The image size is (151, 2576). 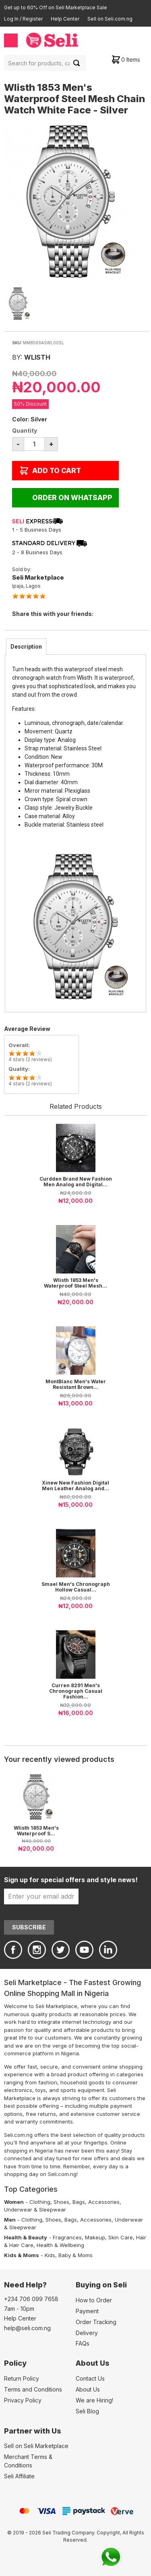 I want to click on Menu, so click(x=11, y=40).